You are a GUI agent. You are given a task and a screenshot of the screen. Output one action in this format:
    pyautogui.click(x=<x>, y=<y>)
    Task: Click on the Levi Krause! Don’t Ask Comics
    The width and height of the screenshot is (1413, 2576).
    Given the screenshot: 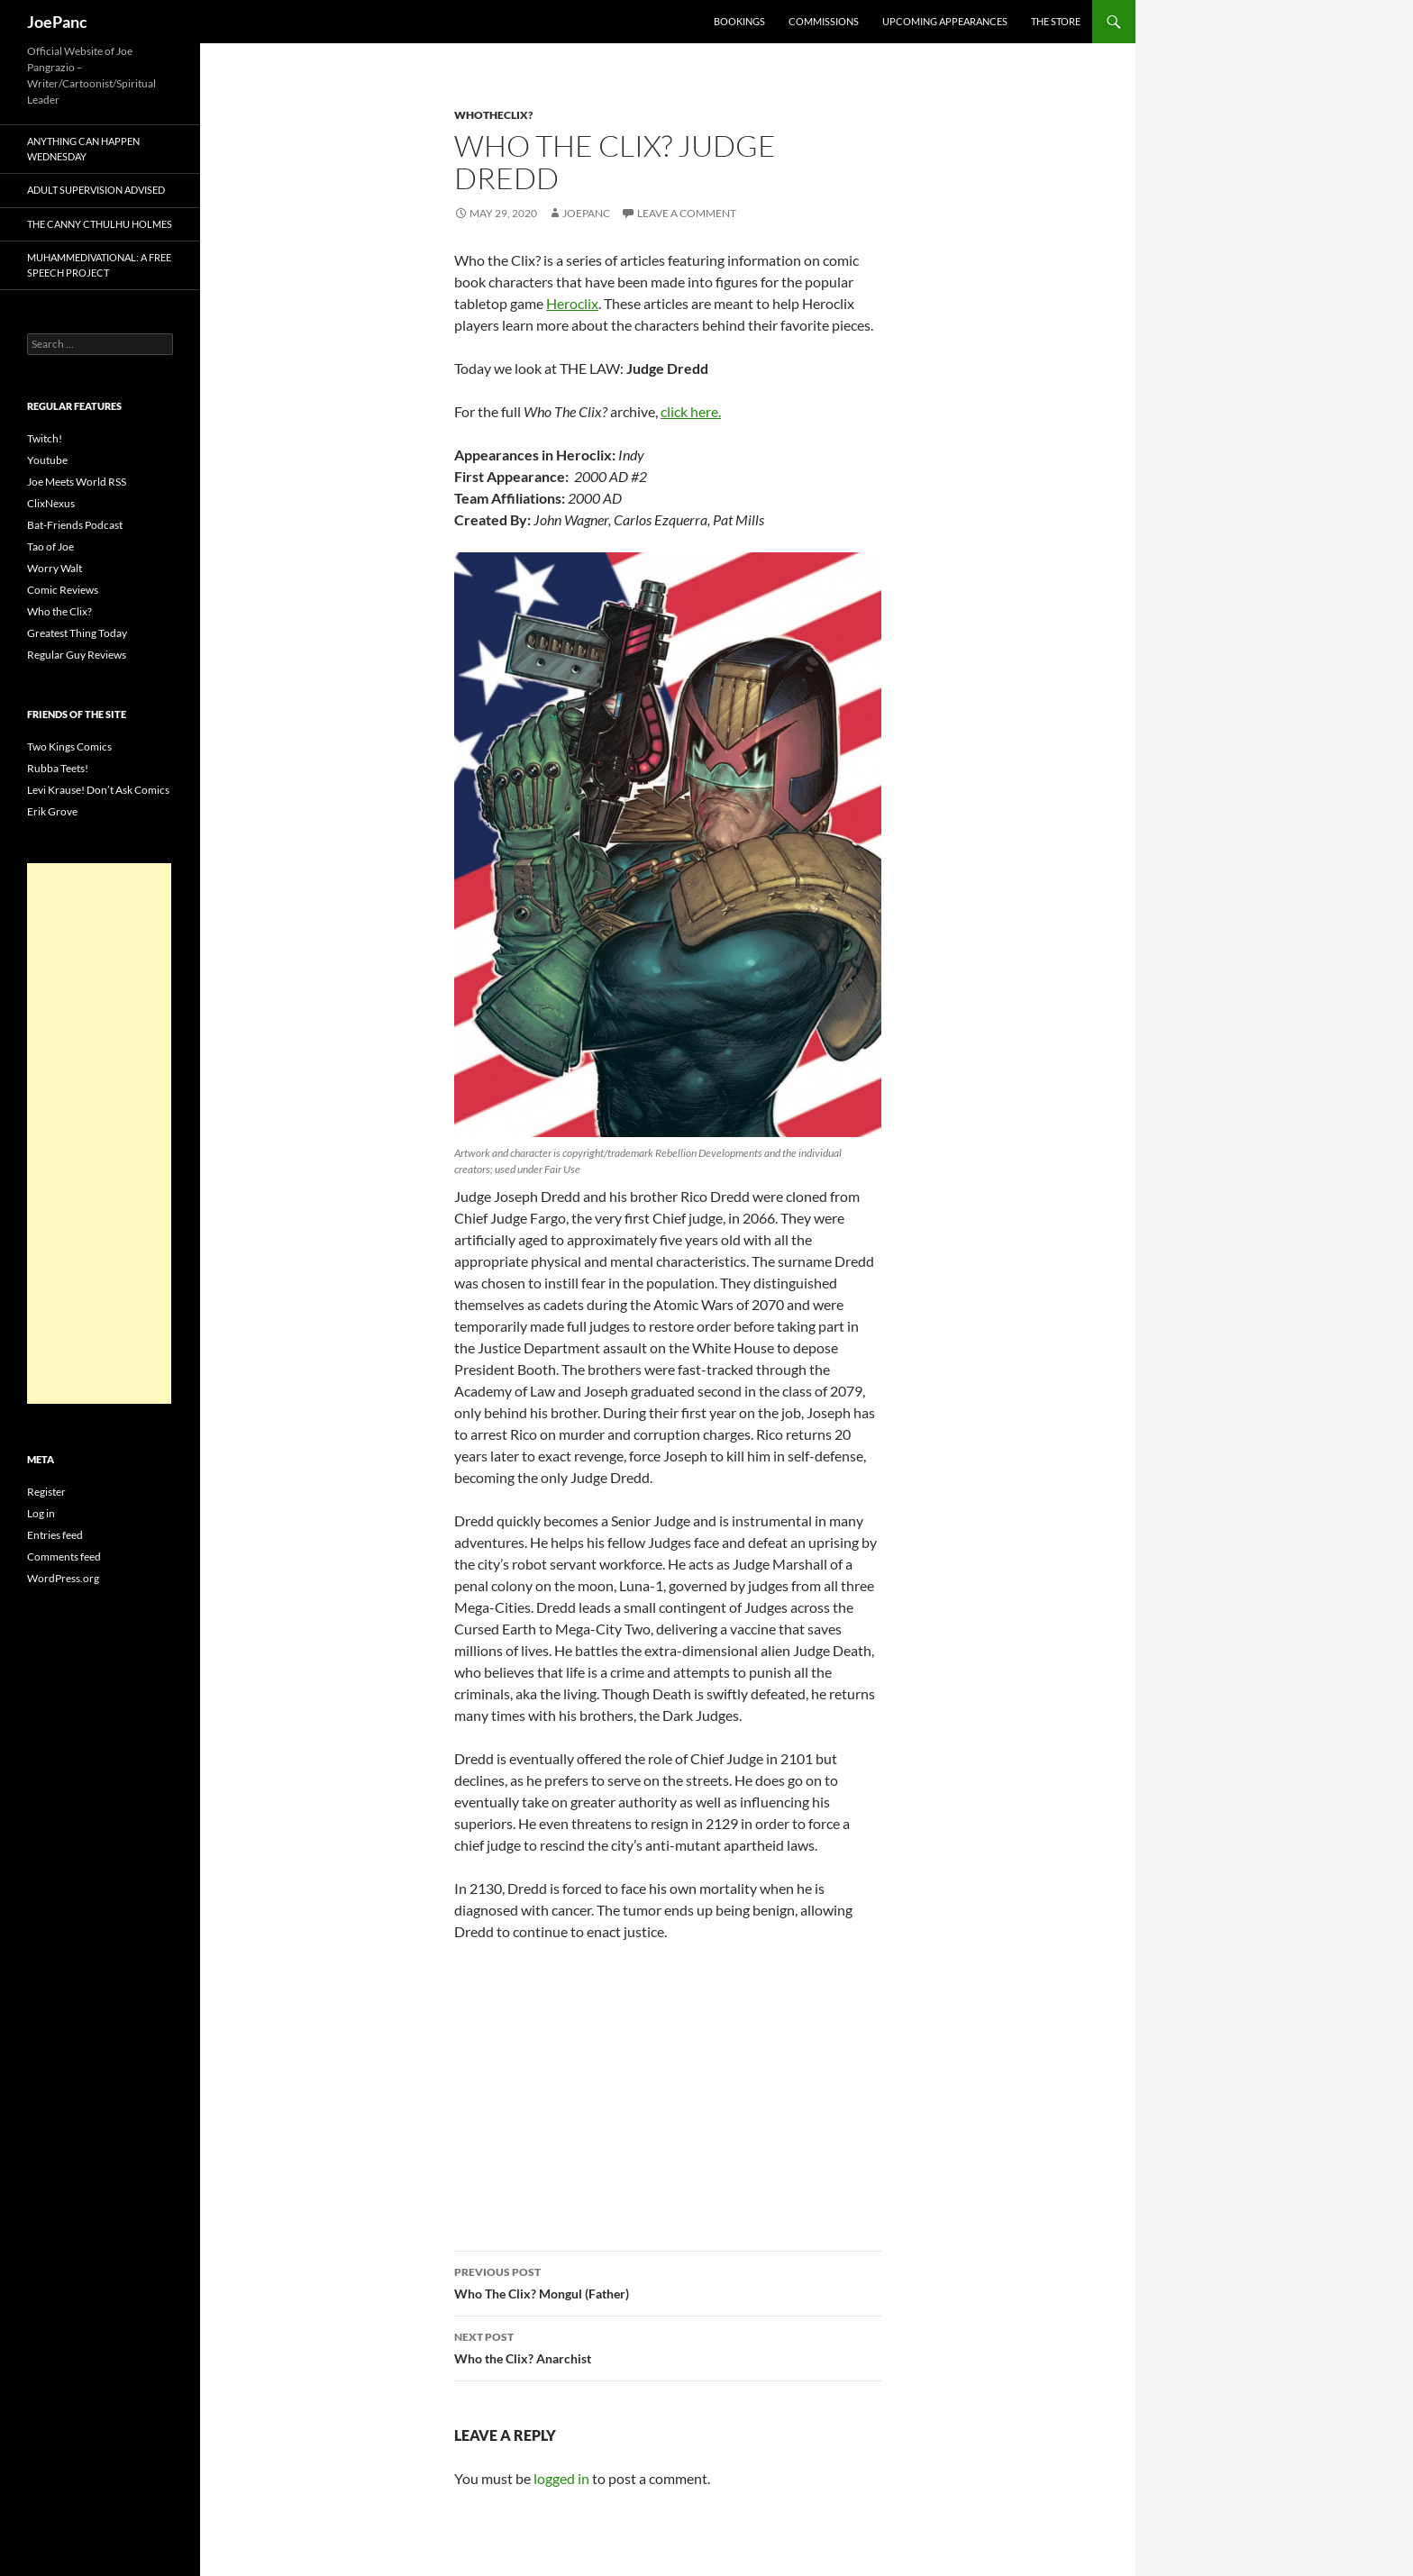 What is the action you would take?
    pyautogui.click(x=98, y=789)
    